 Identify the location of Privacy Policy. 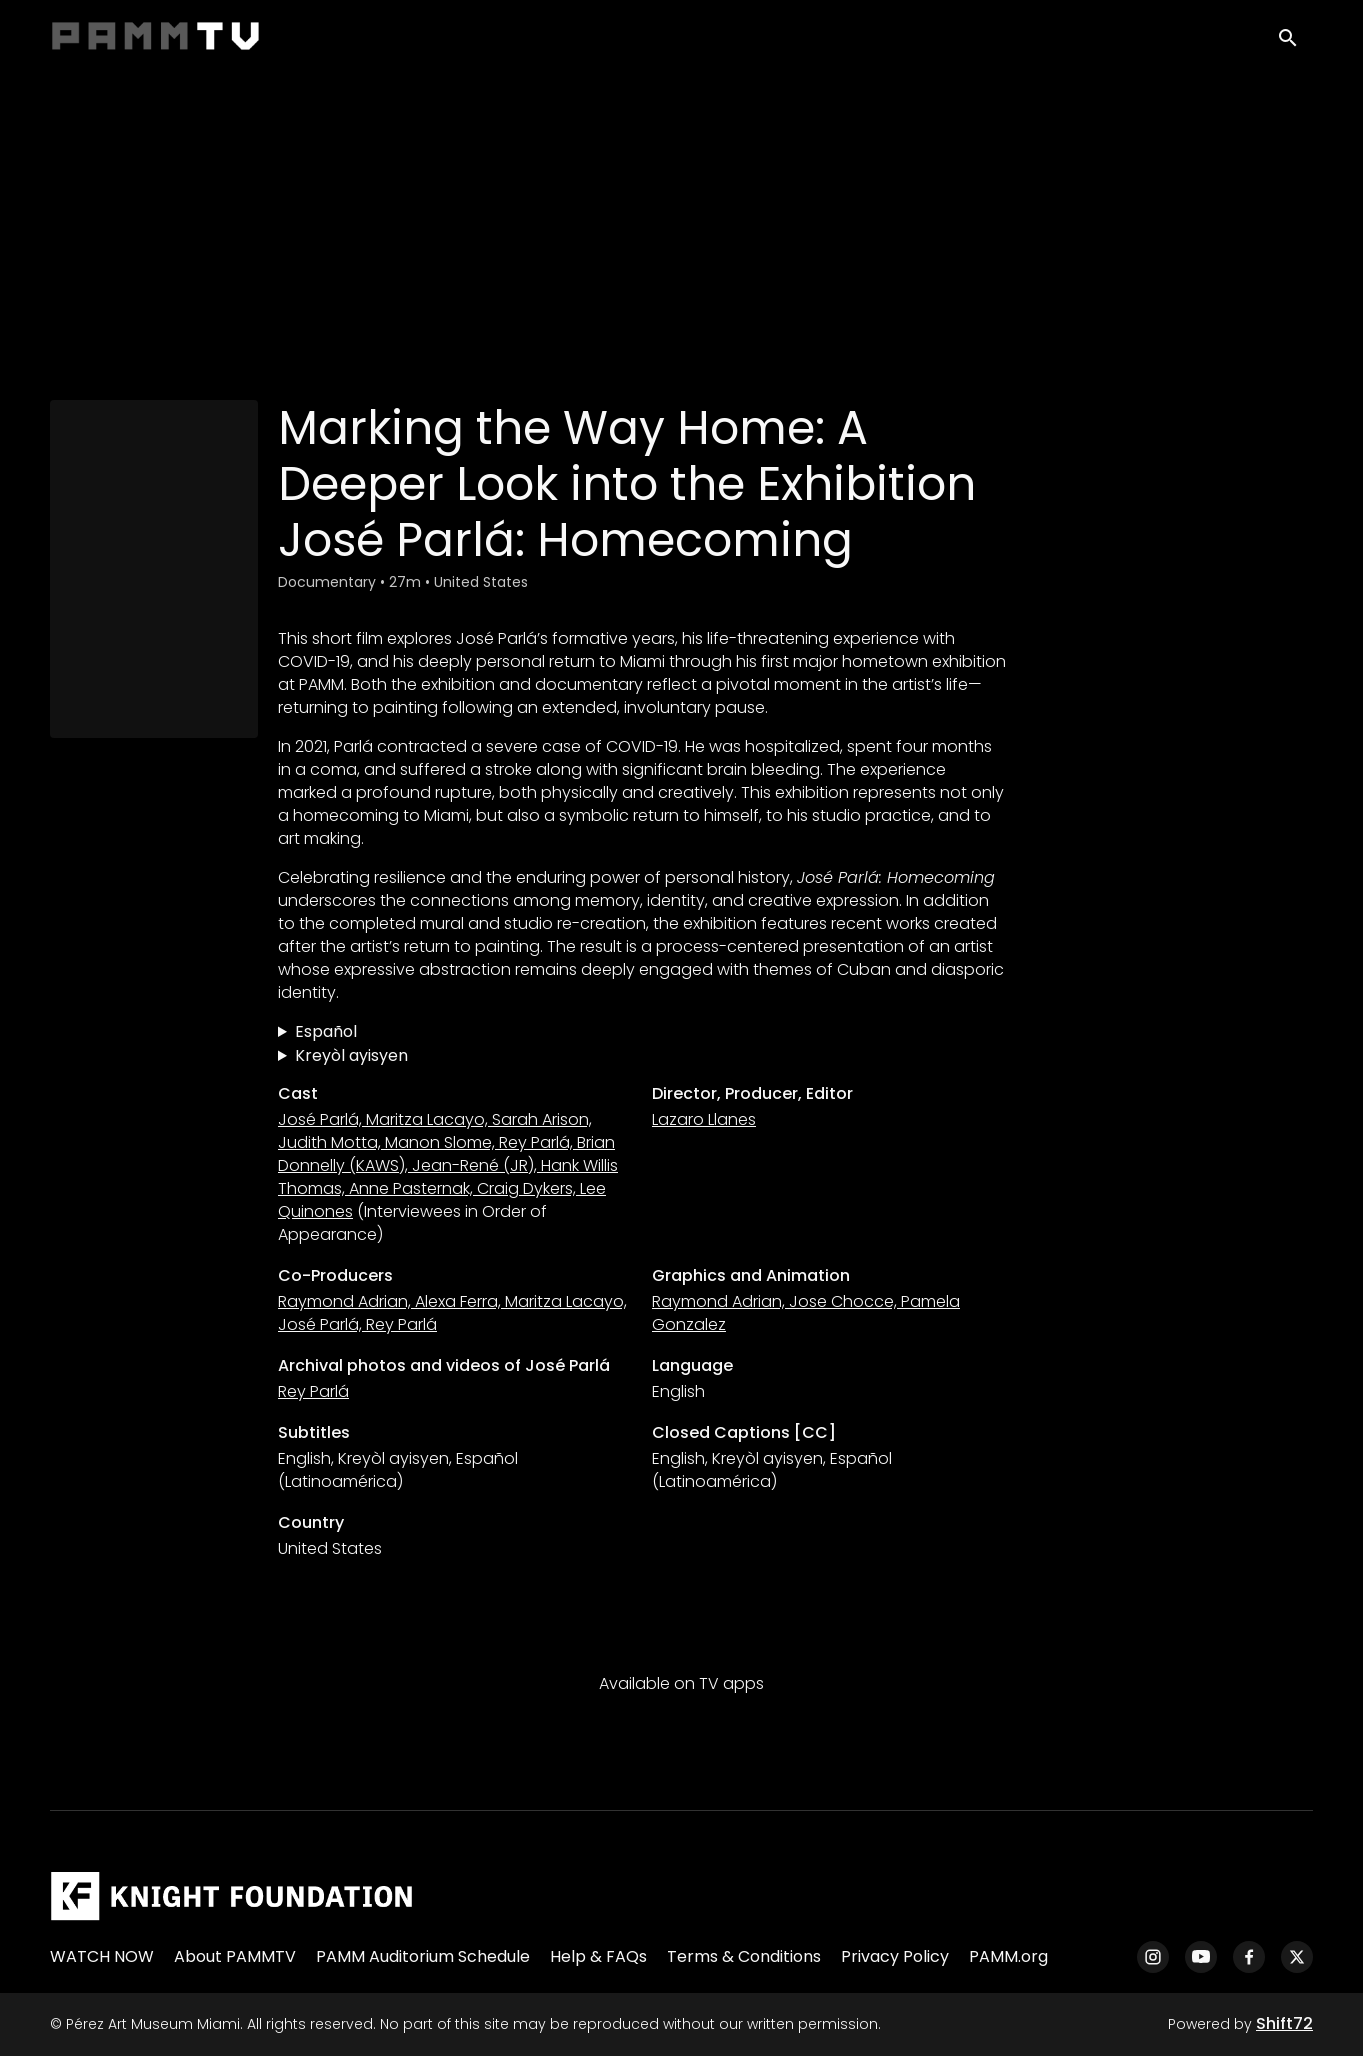
(895, 1956).